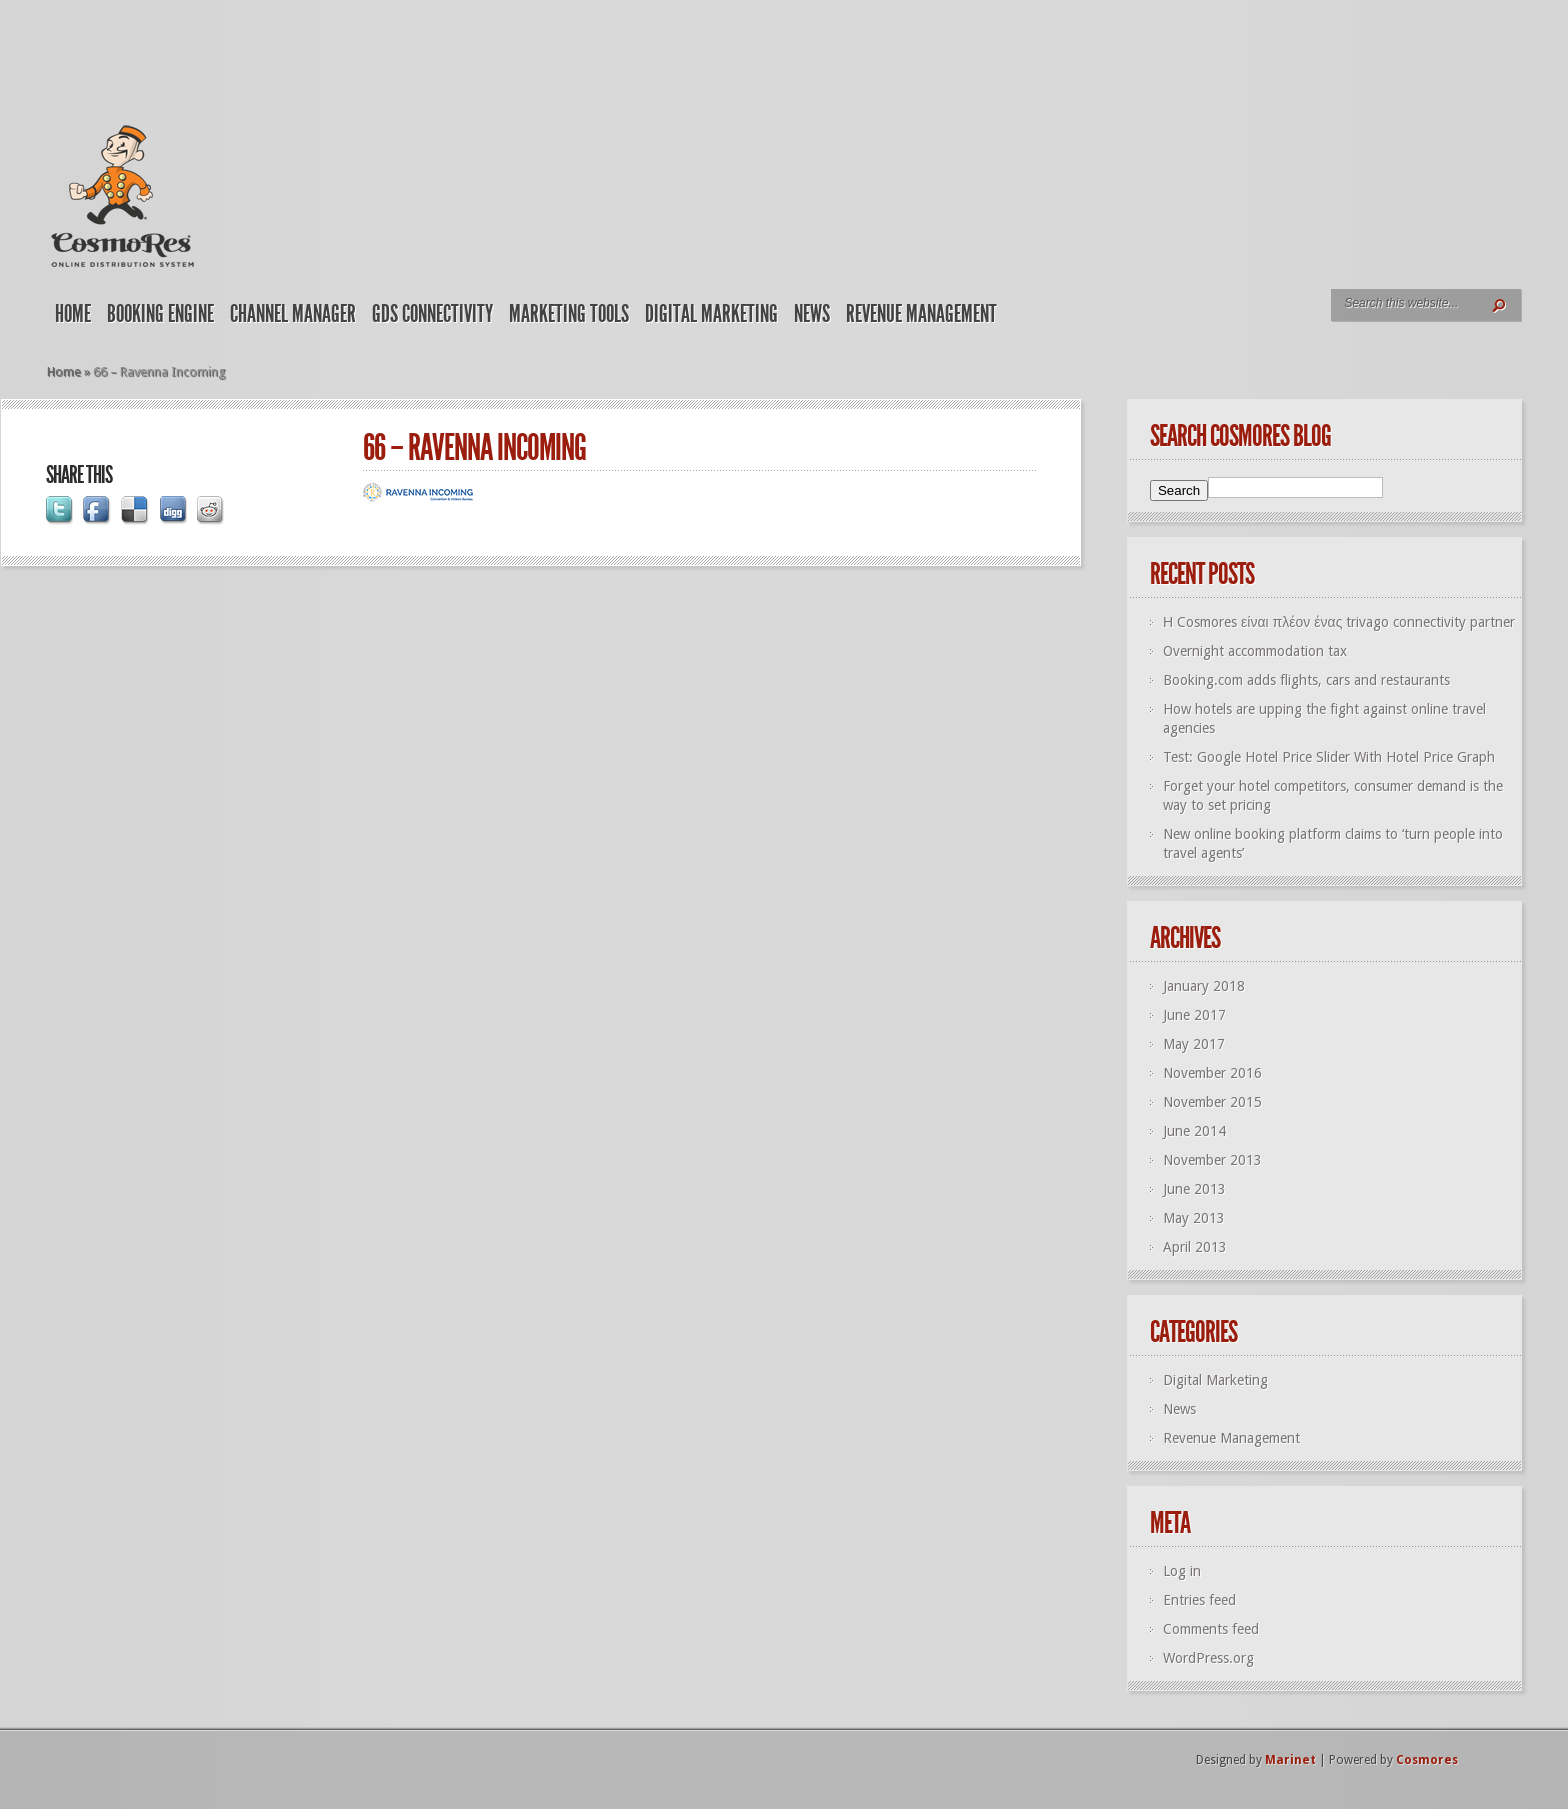  I want to click on WordPress.org, so click(1208, 1658).